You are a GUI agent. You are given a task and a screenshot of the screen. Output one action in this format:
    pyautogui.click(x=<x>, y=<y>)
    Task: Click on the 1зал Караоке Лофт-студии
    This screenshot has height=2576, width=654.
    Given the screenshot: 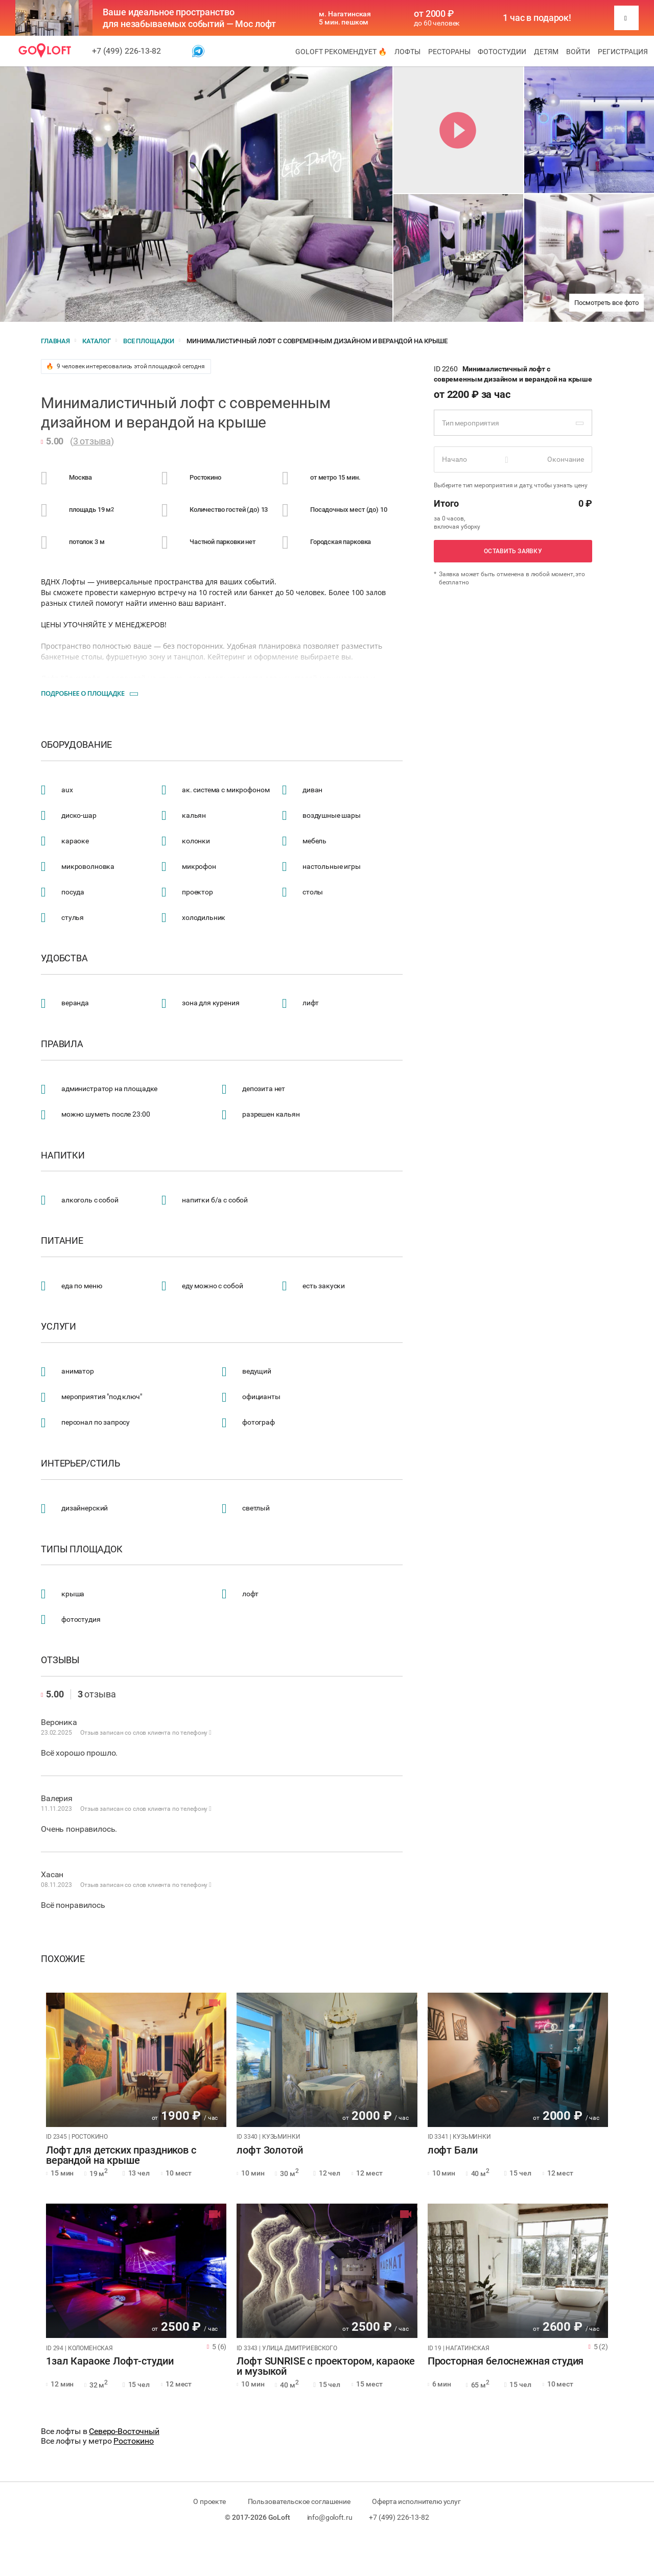 What is the action you would take?
    pyautogui.click(x=109, y=2361)
    